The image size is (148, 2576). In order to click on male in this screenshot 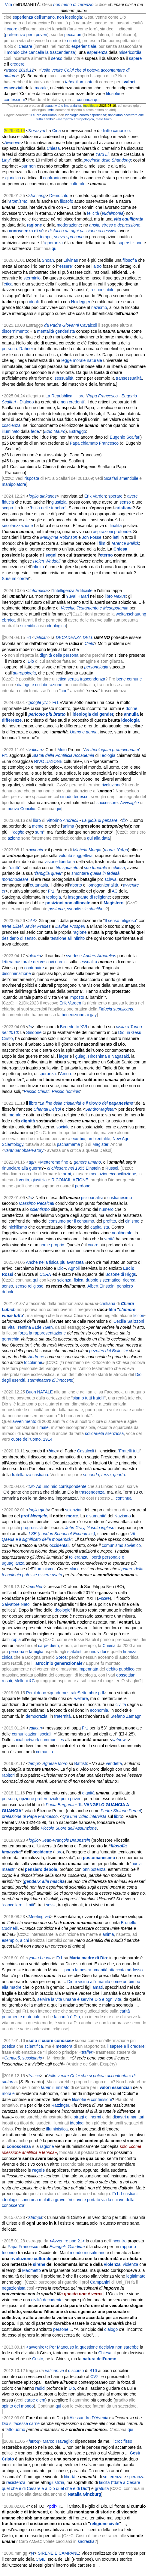, I will do `click(99, 119)`.